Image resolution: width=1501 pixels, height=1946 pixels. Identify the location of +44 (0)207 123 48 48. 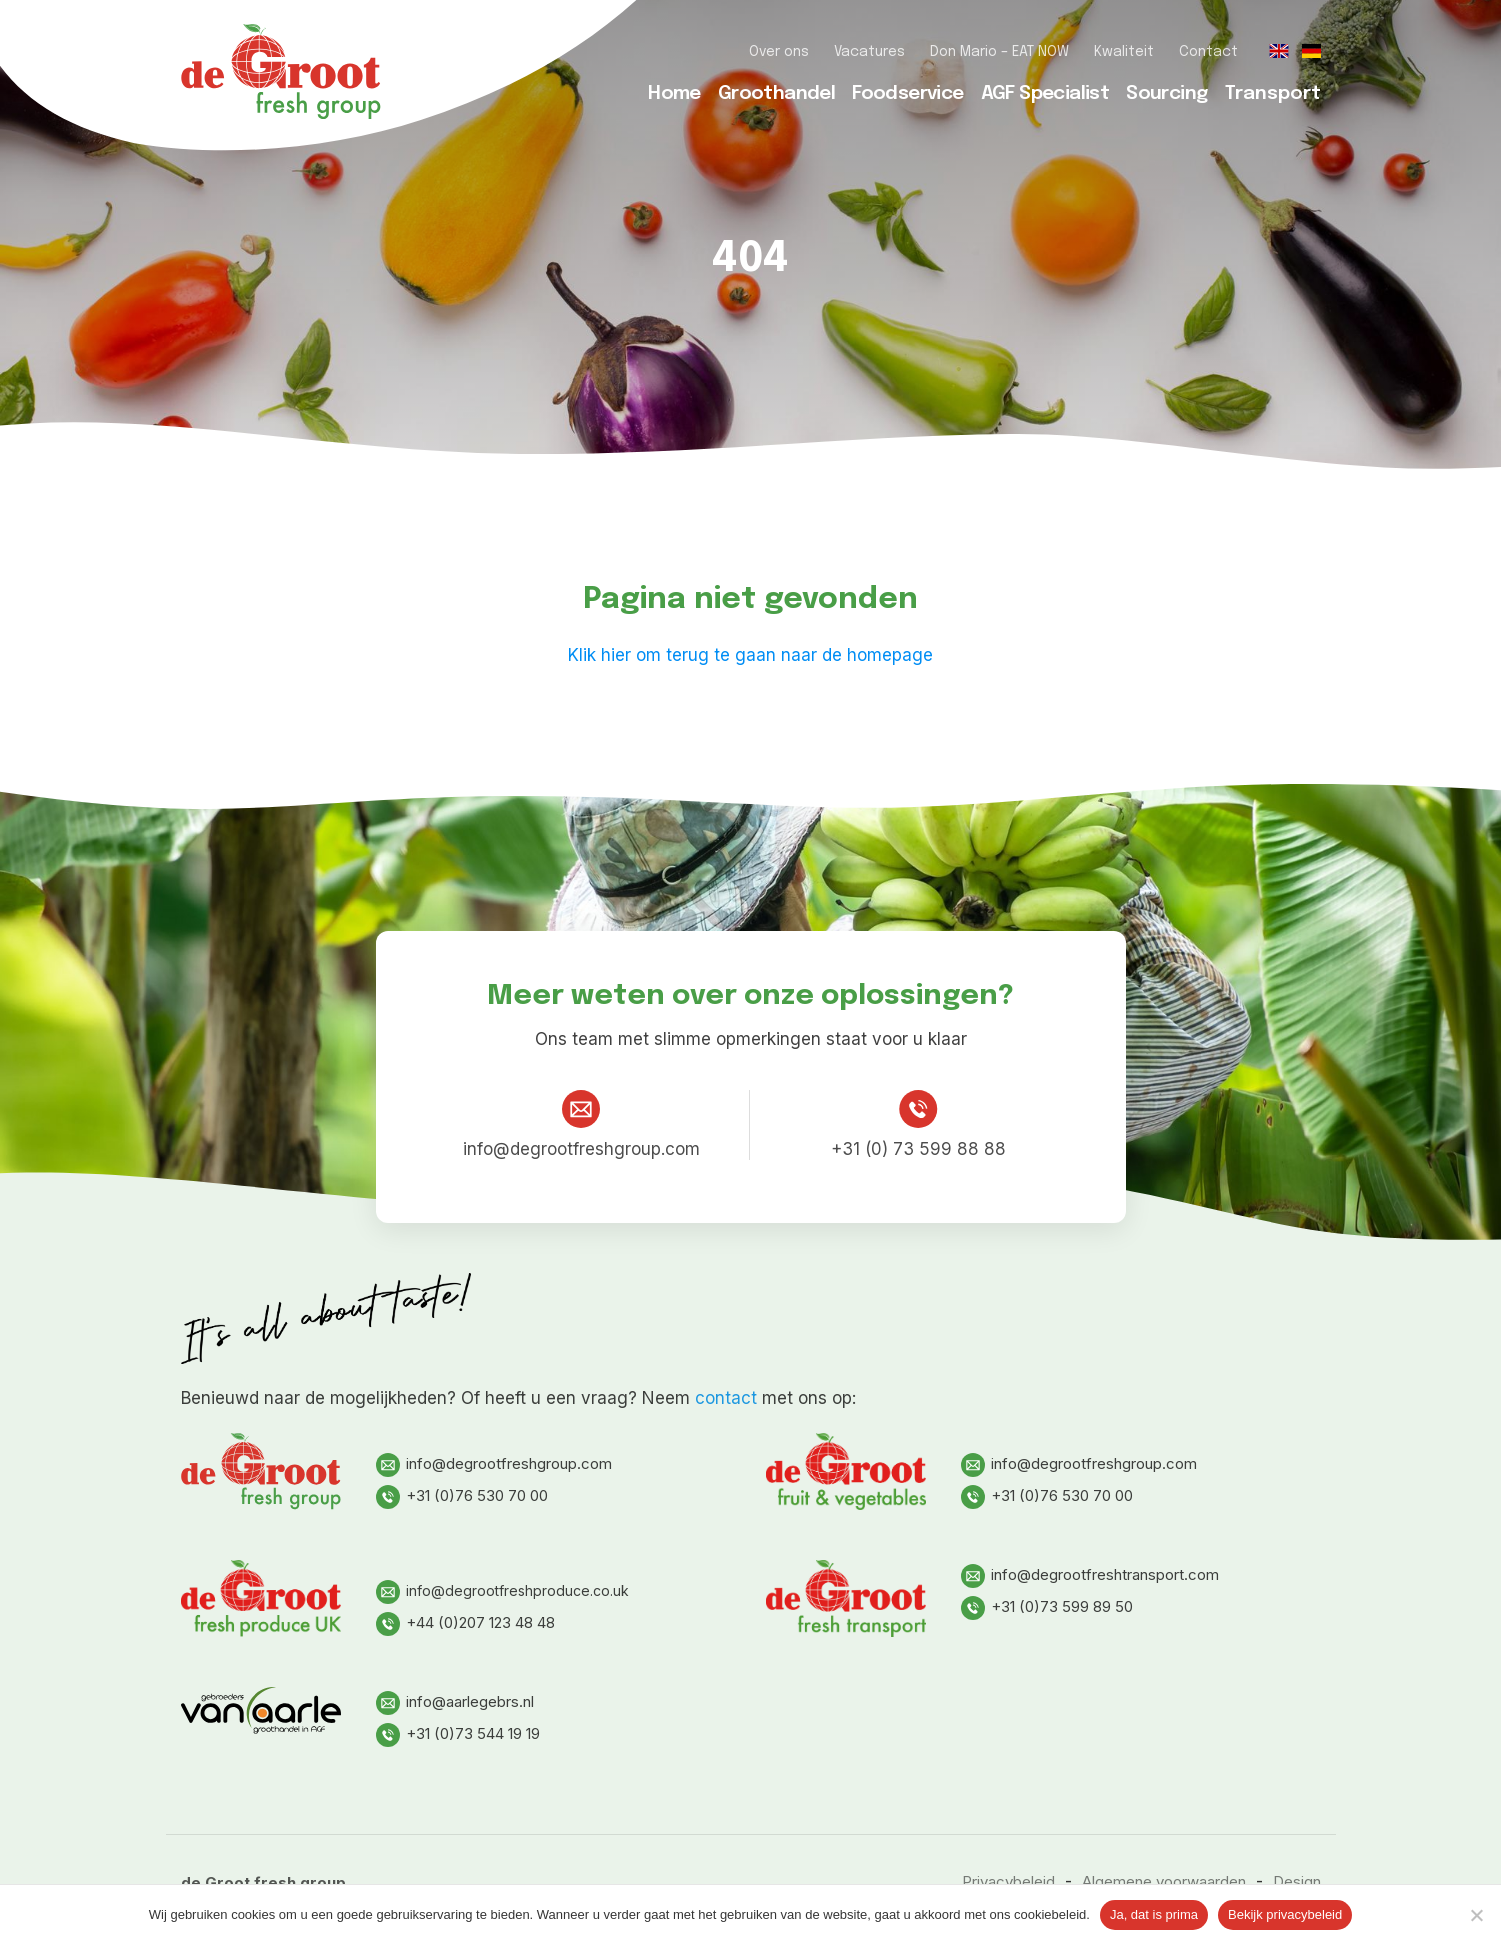
(465, 1622).